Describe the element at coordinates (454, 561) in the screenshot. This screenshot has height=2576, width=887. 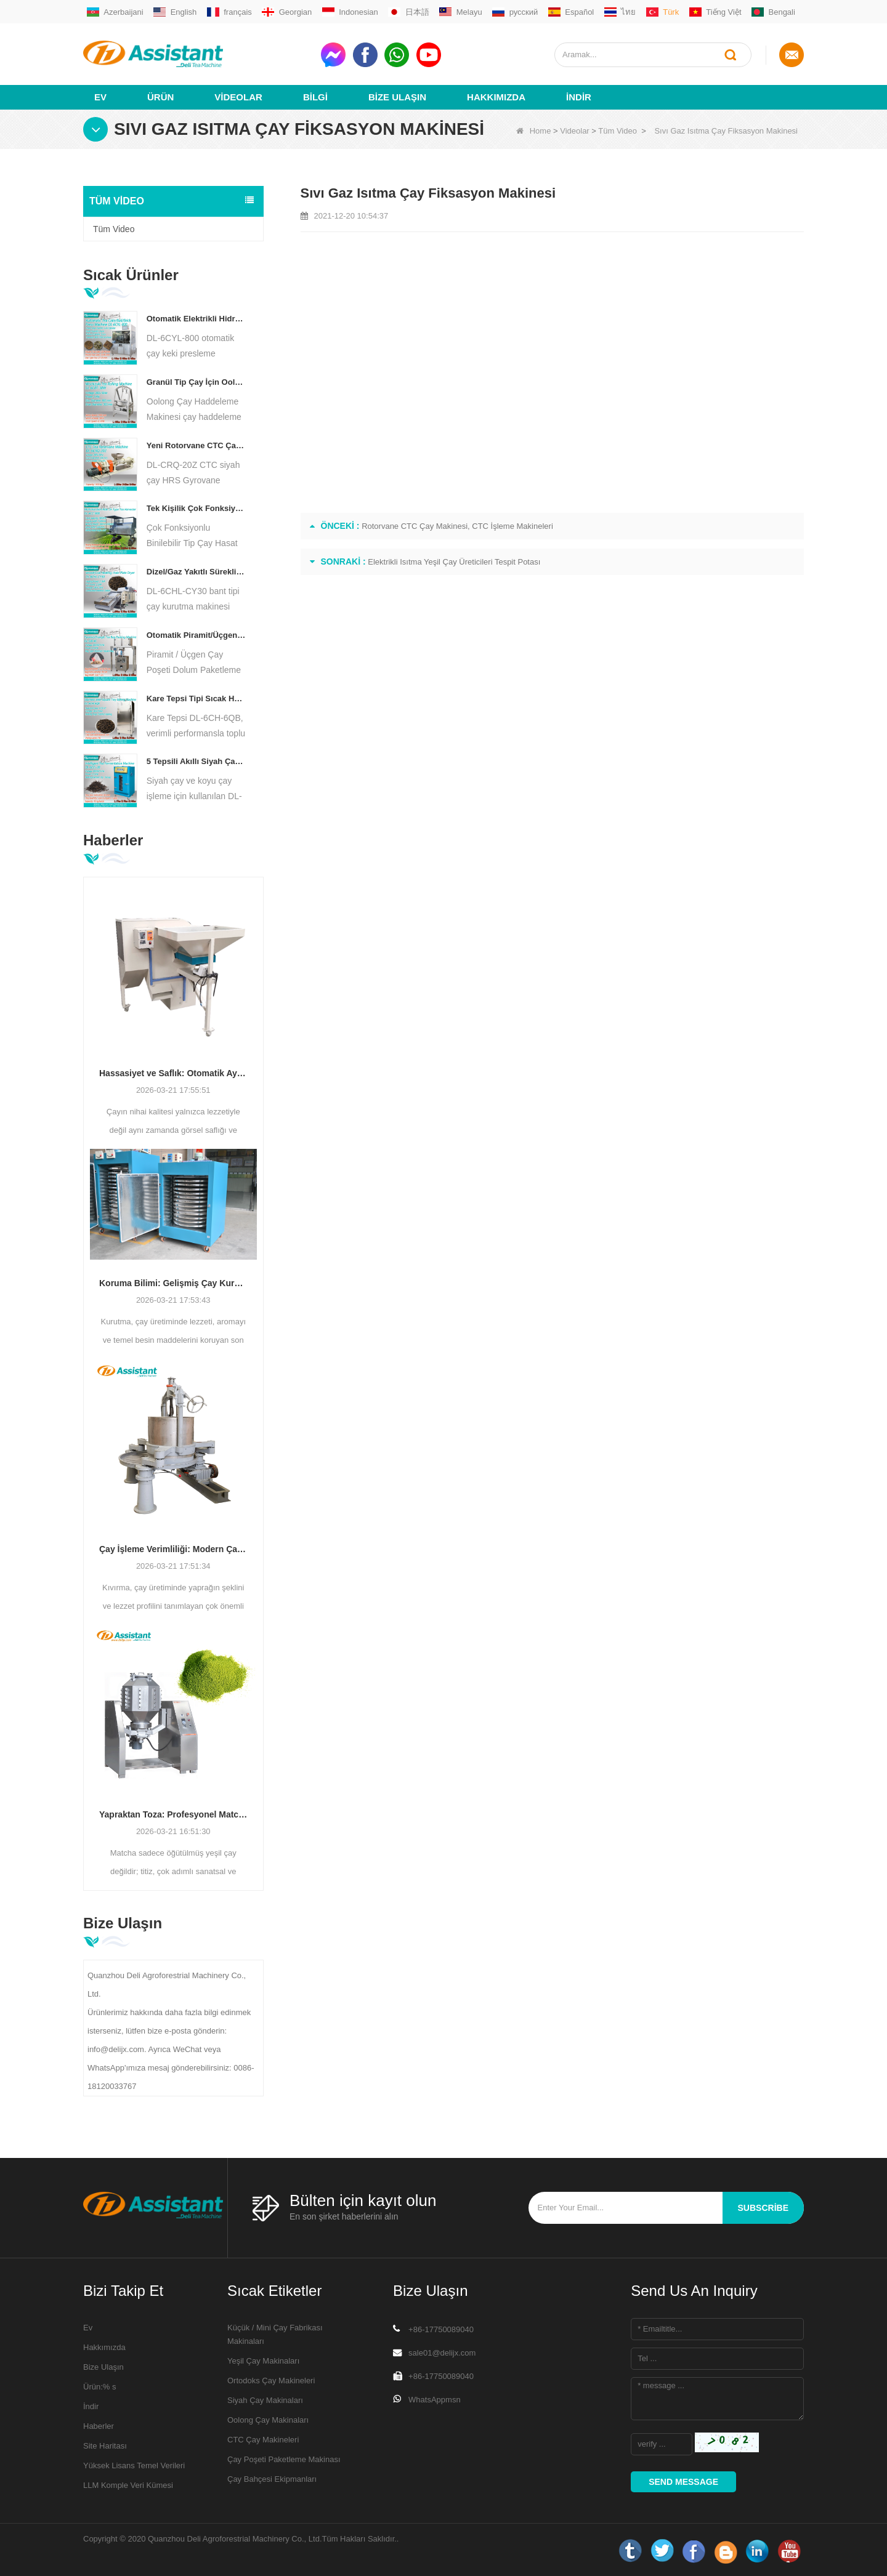
I see `Elektrikli Isıtma Yeşil Çay Üreticileri Tespit Potası` at that location.